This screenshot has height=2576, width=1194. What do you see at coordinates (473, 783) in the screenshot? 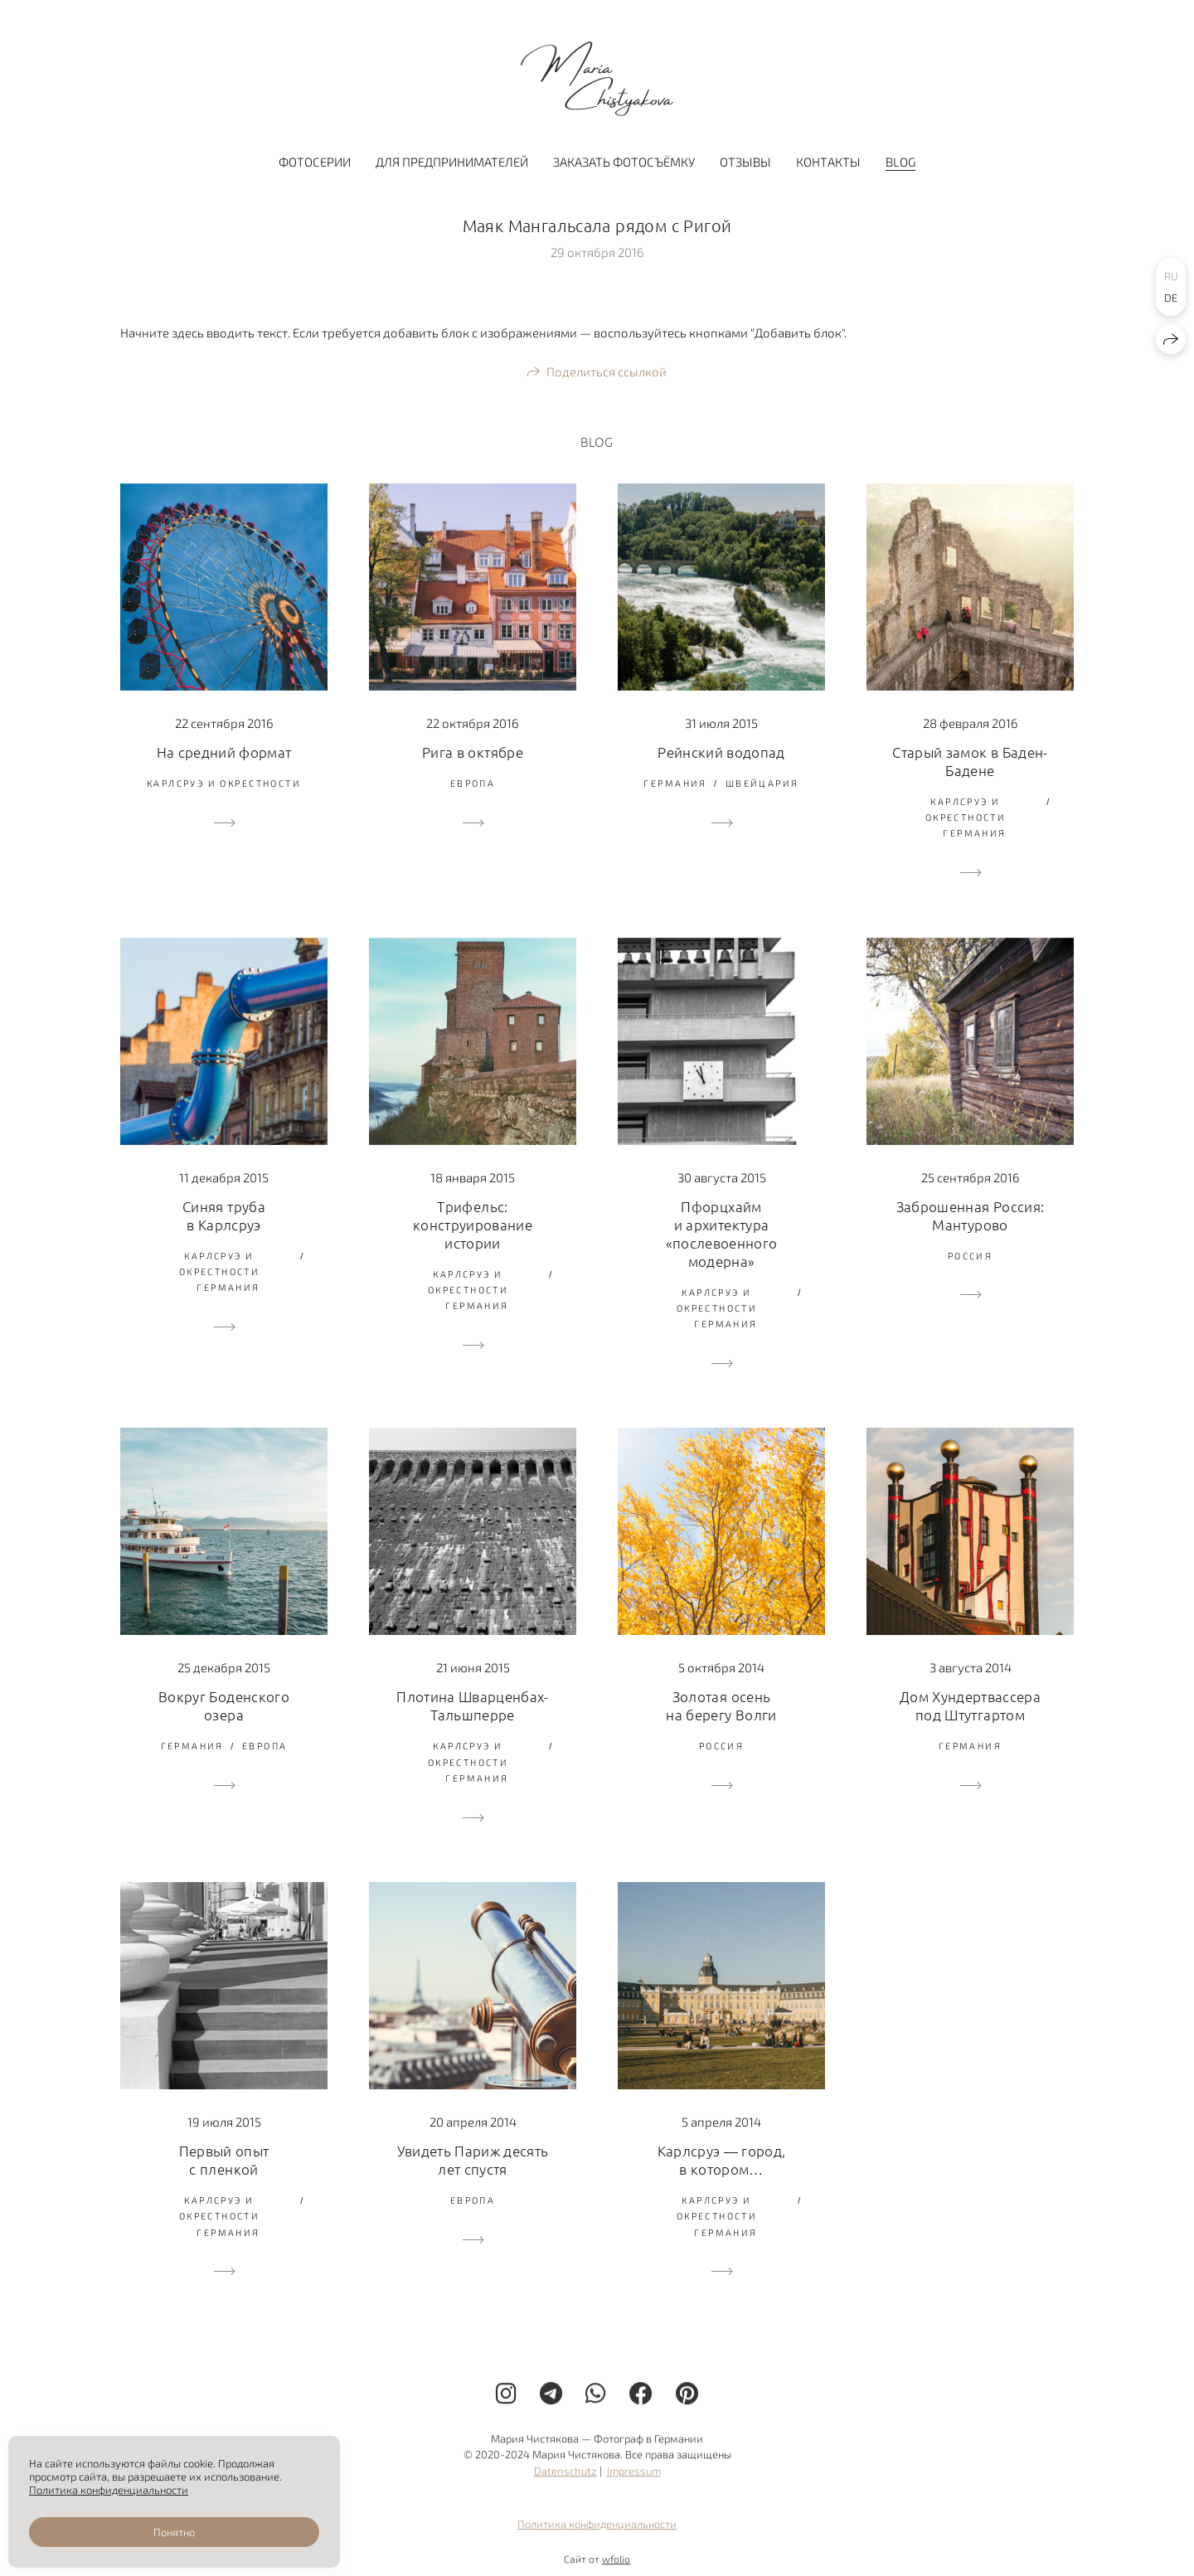
I see `Европа` at bounding box center [473, 783].